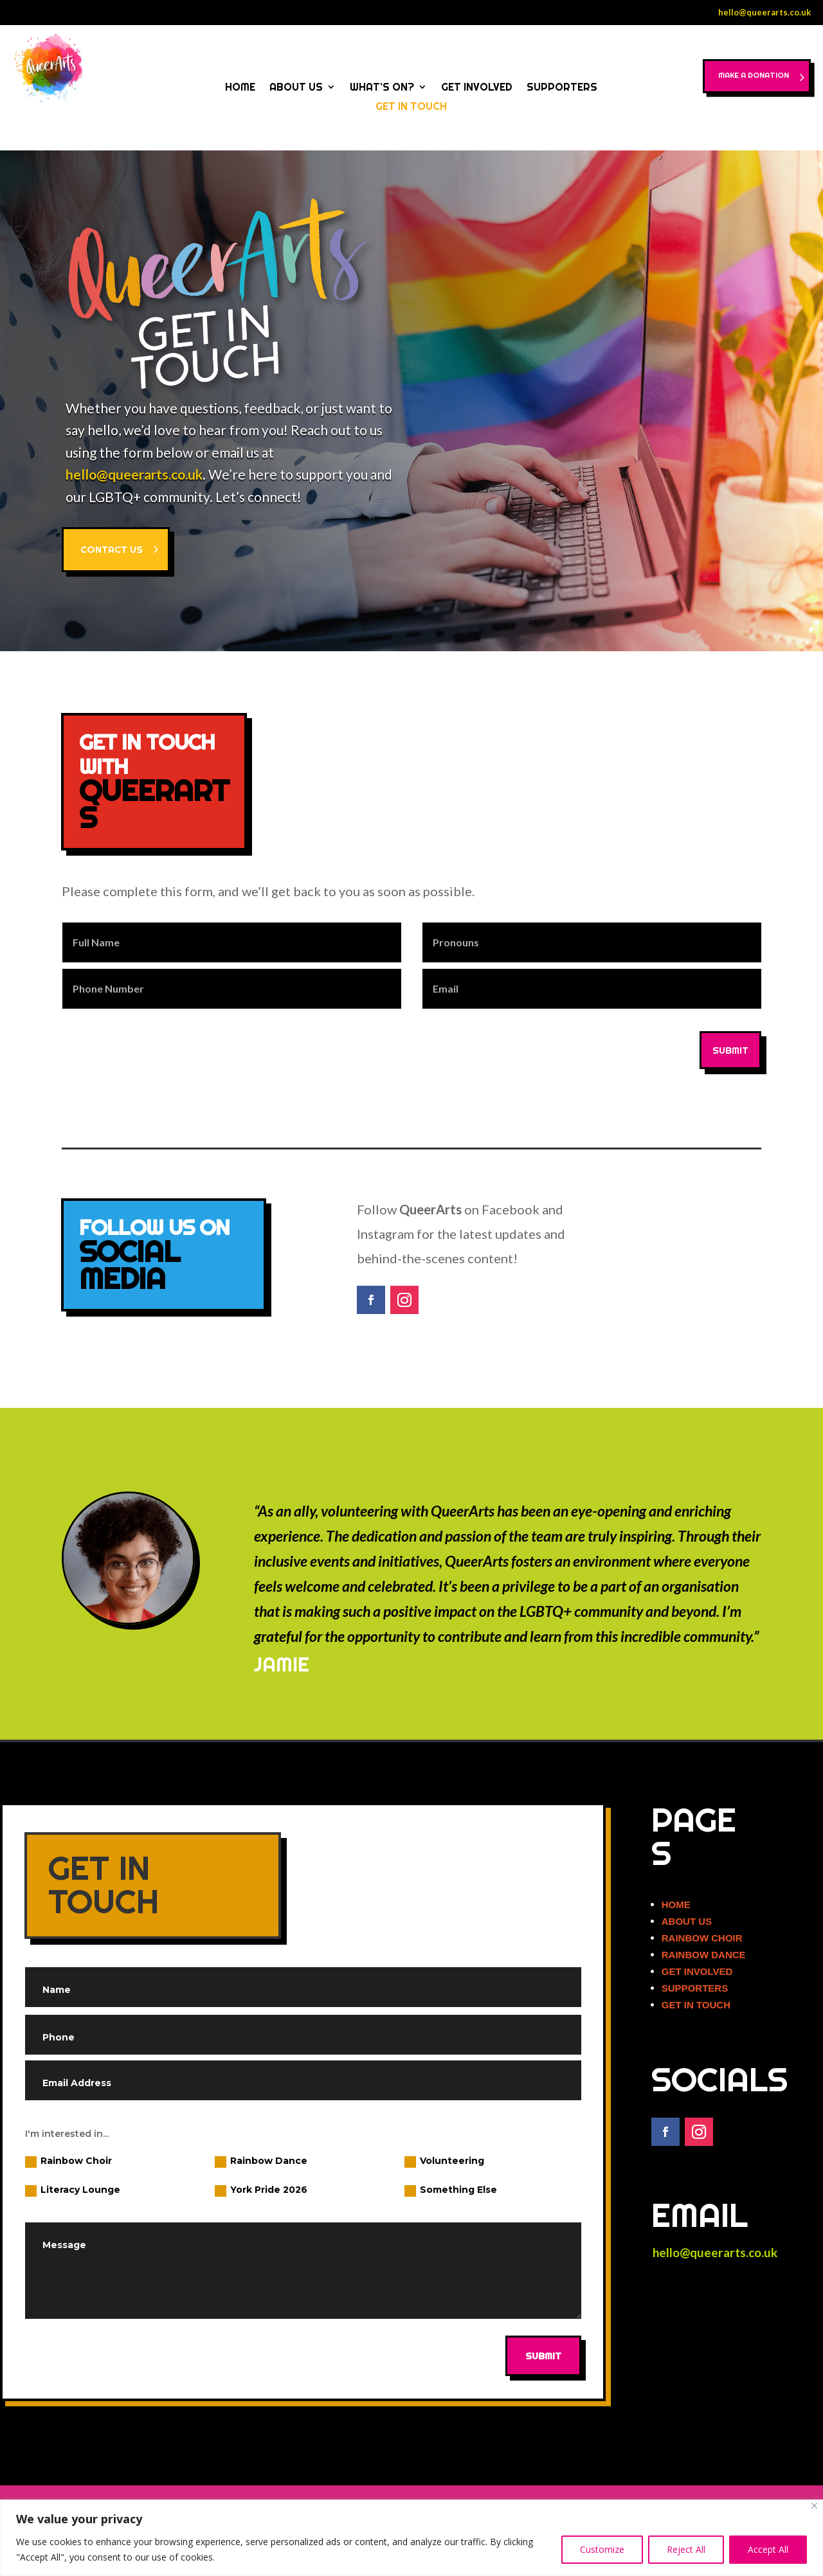  Describe the element at coordinates (68, 2161) in the screenshot. I see `Rainbow Choir` at that location.